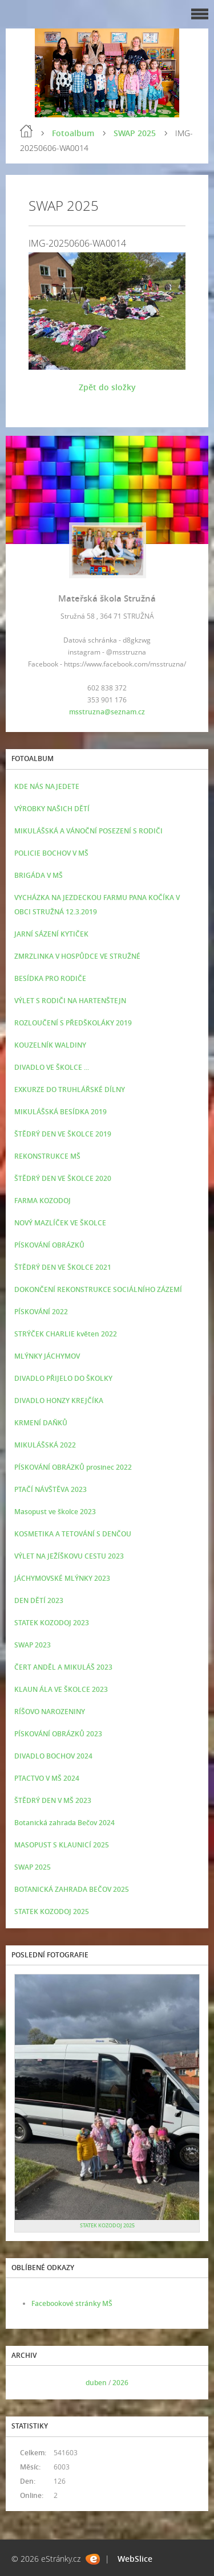 The image size is (214, 2576). I want to click on Fotoalbum, so click(73, 133).